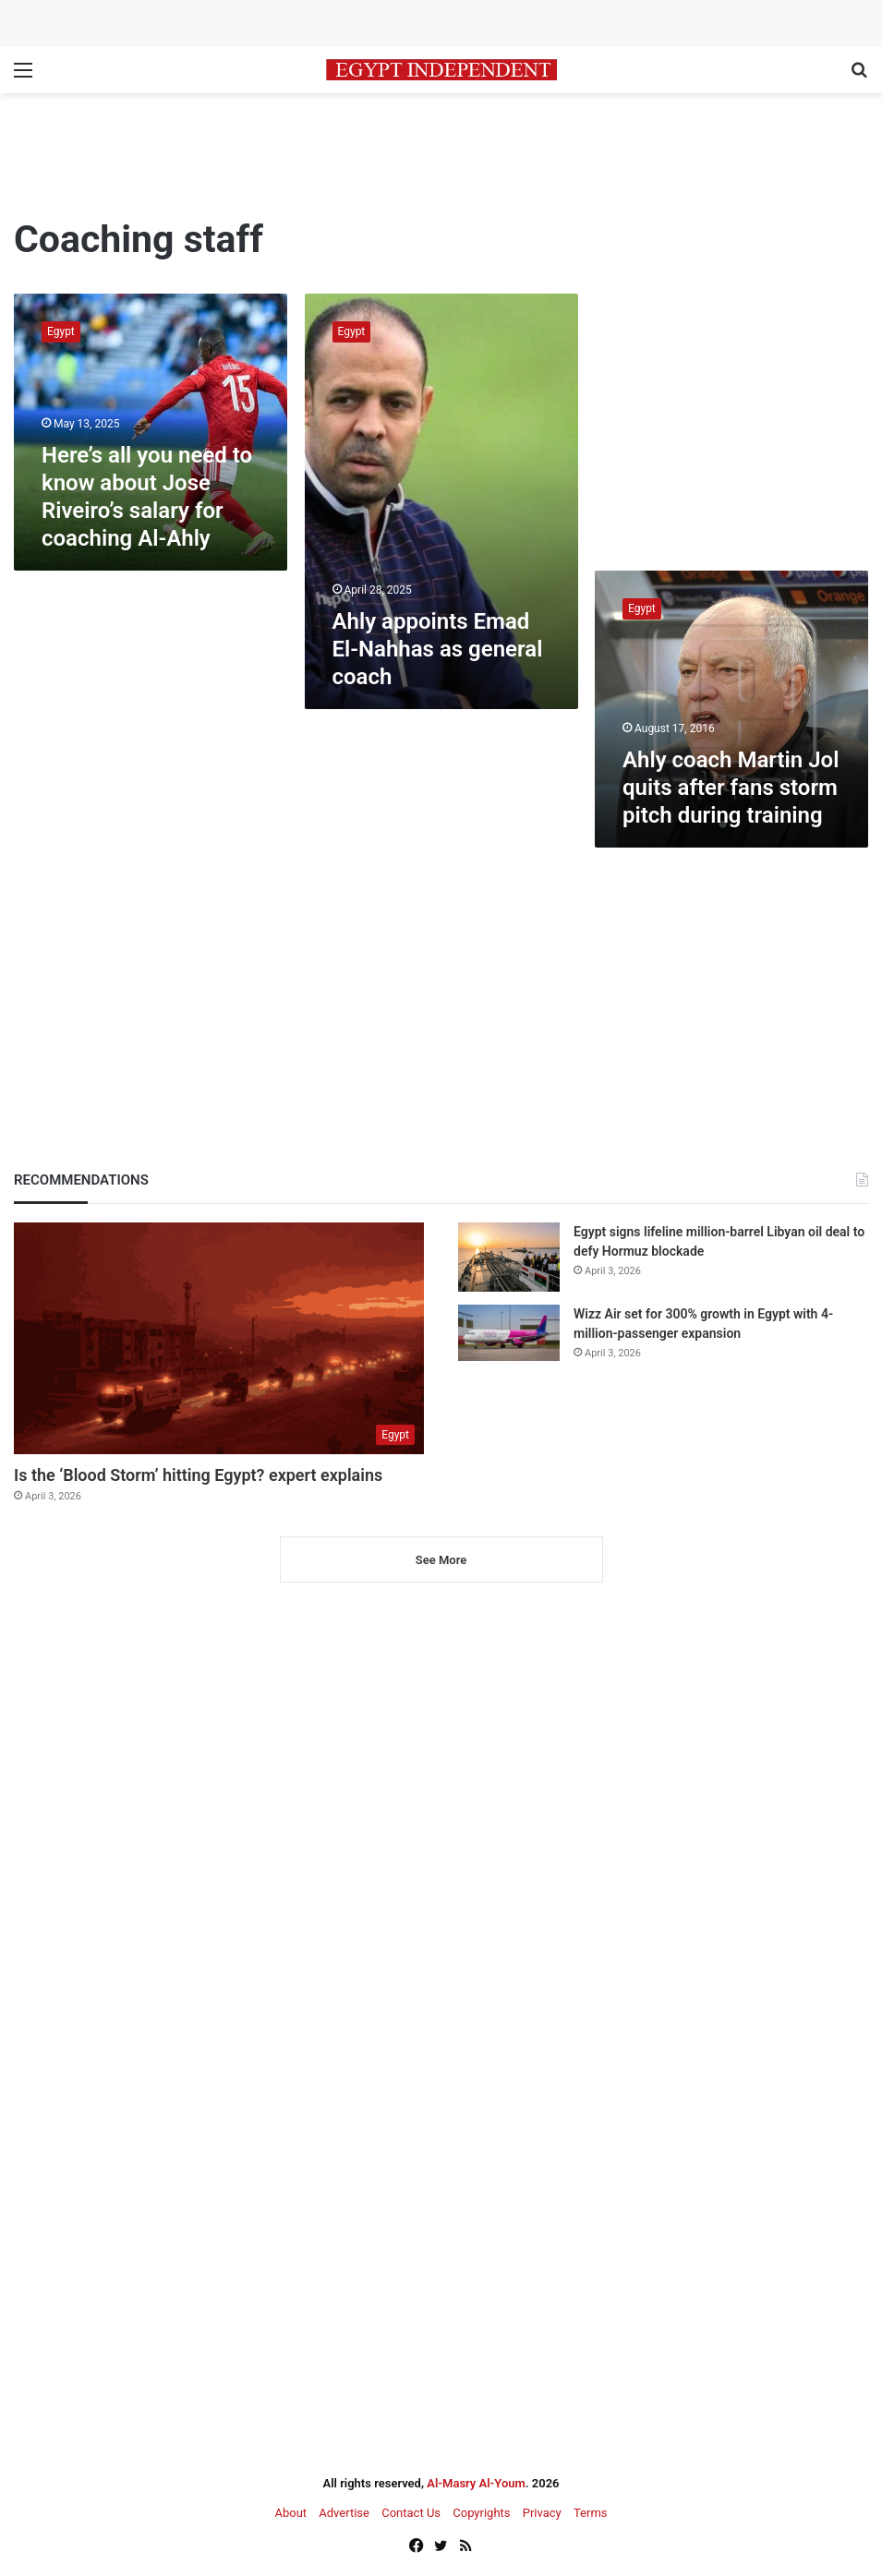 The width and height of the screenshot is (882, 2576). I want to click on Terms, so click(591, 2513).